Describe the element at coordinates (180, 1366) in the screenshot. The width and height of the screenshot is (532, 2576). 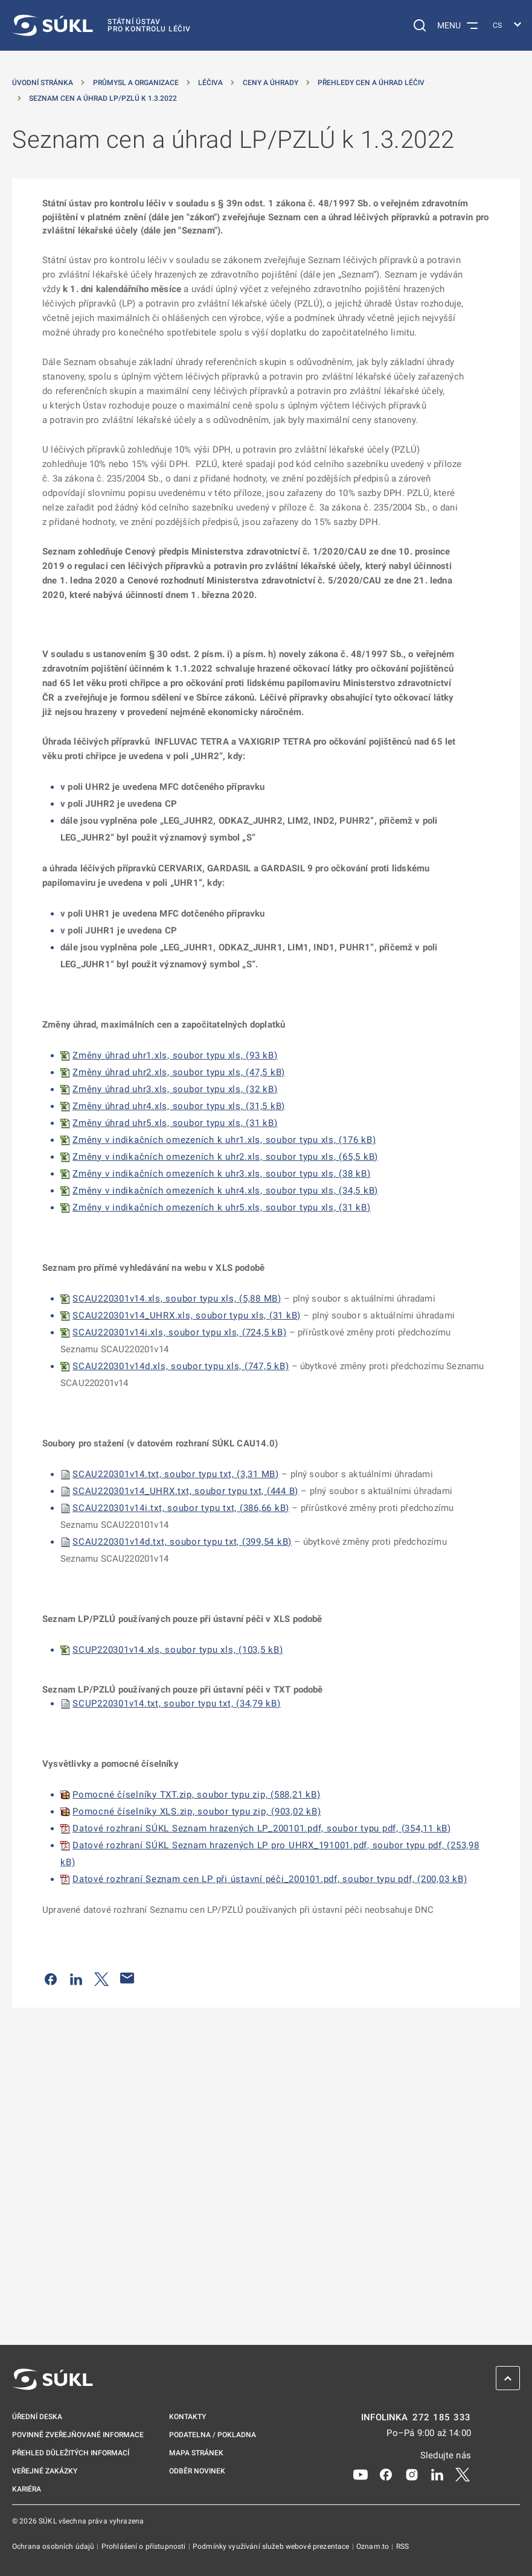
I see `SCAU220301v14d.xls, soubor typu xls, (747,5 kB)` at that location.